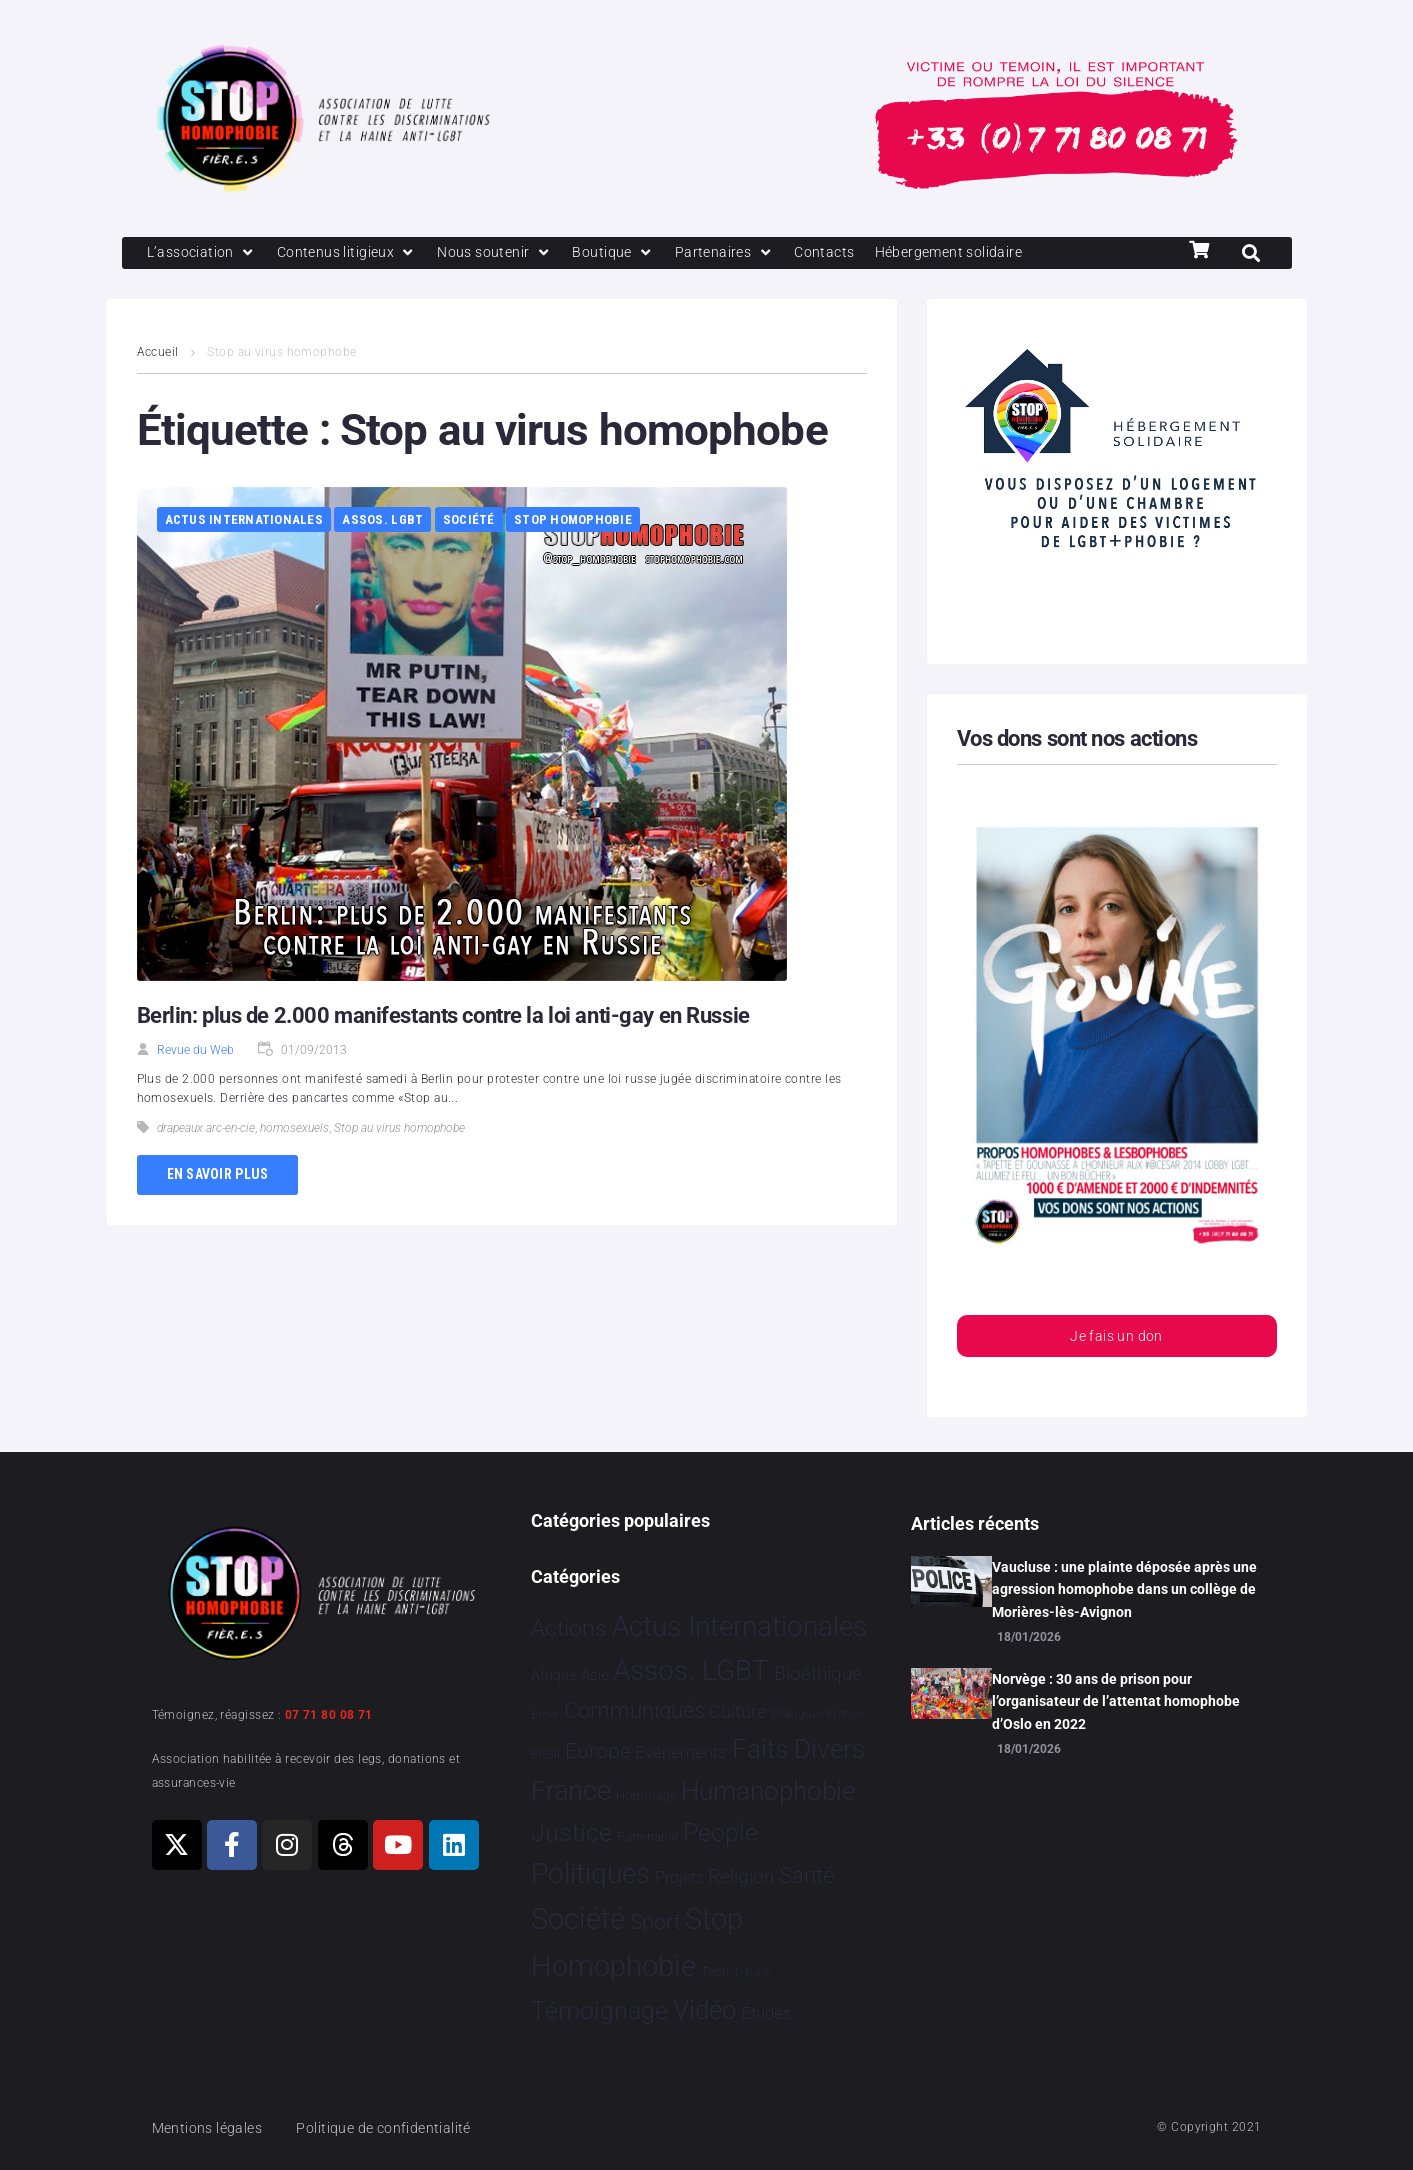 The image size is (1413, 2170). What do you see at coordinates (739, 1626) in the screenshot?
I see `Actus Internationales [Actus Internationales 4 781 éléments]` at bounding box center [739, 1626].